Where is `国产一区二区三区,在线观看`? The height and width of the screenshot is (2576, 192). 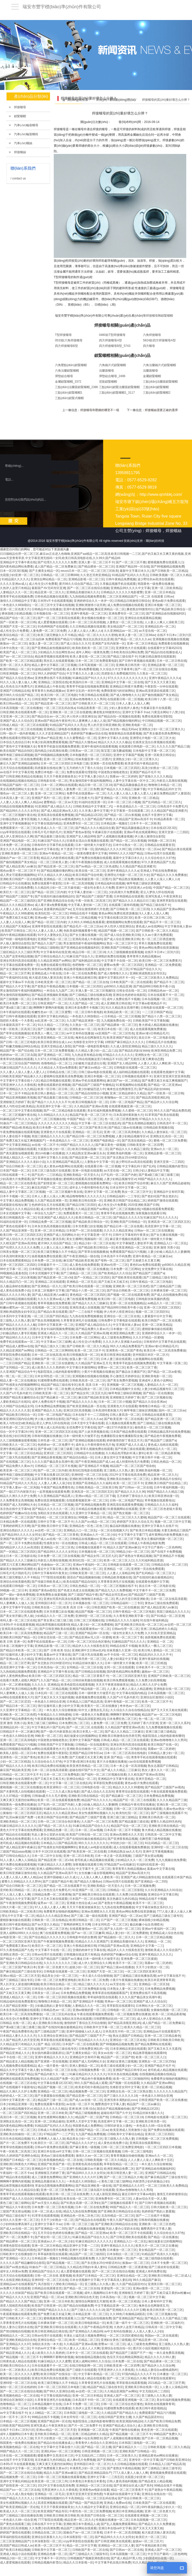
国产一区二区三区,在线观看 is located at coordinates (84, 1727).